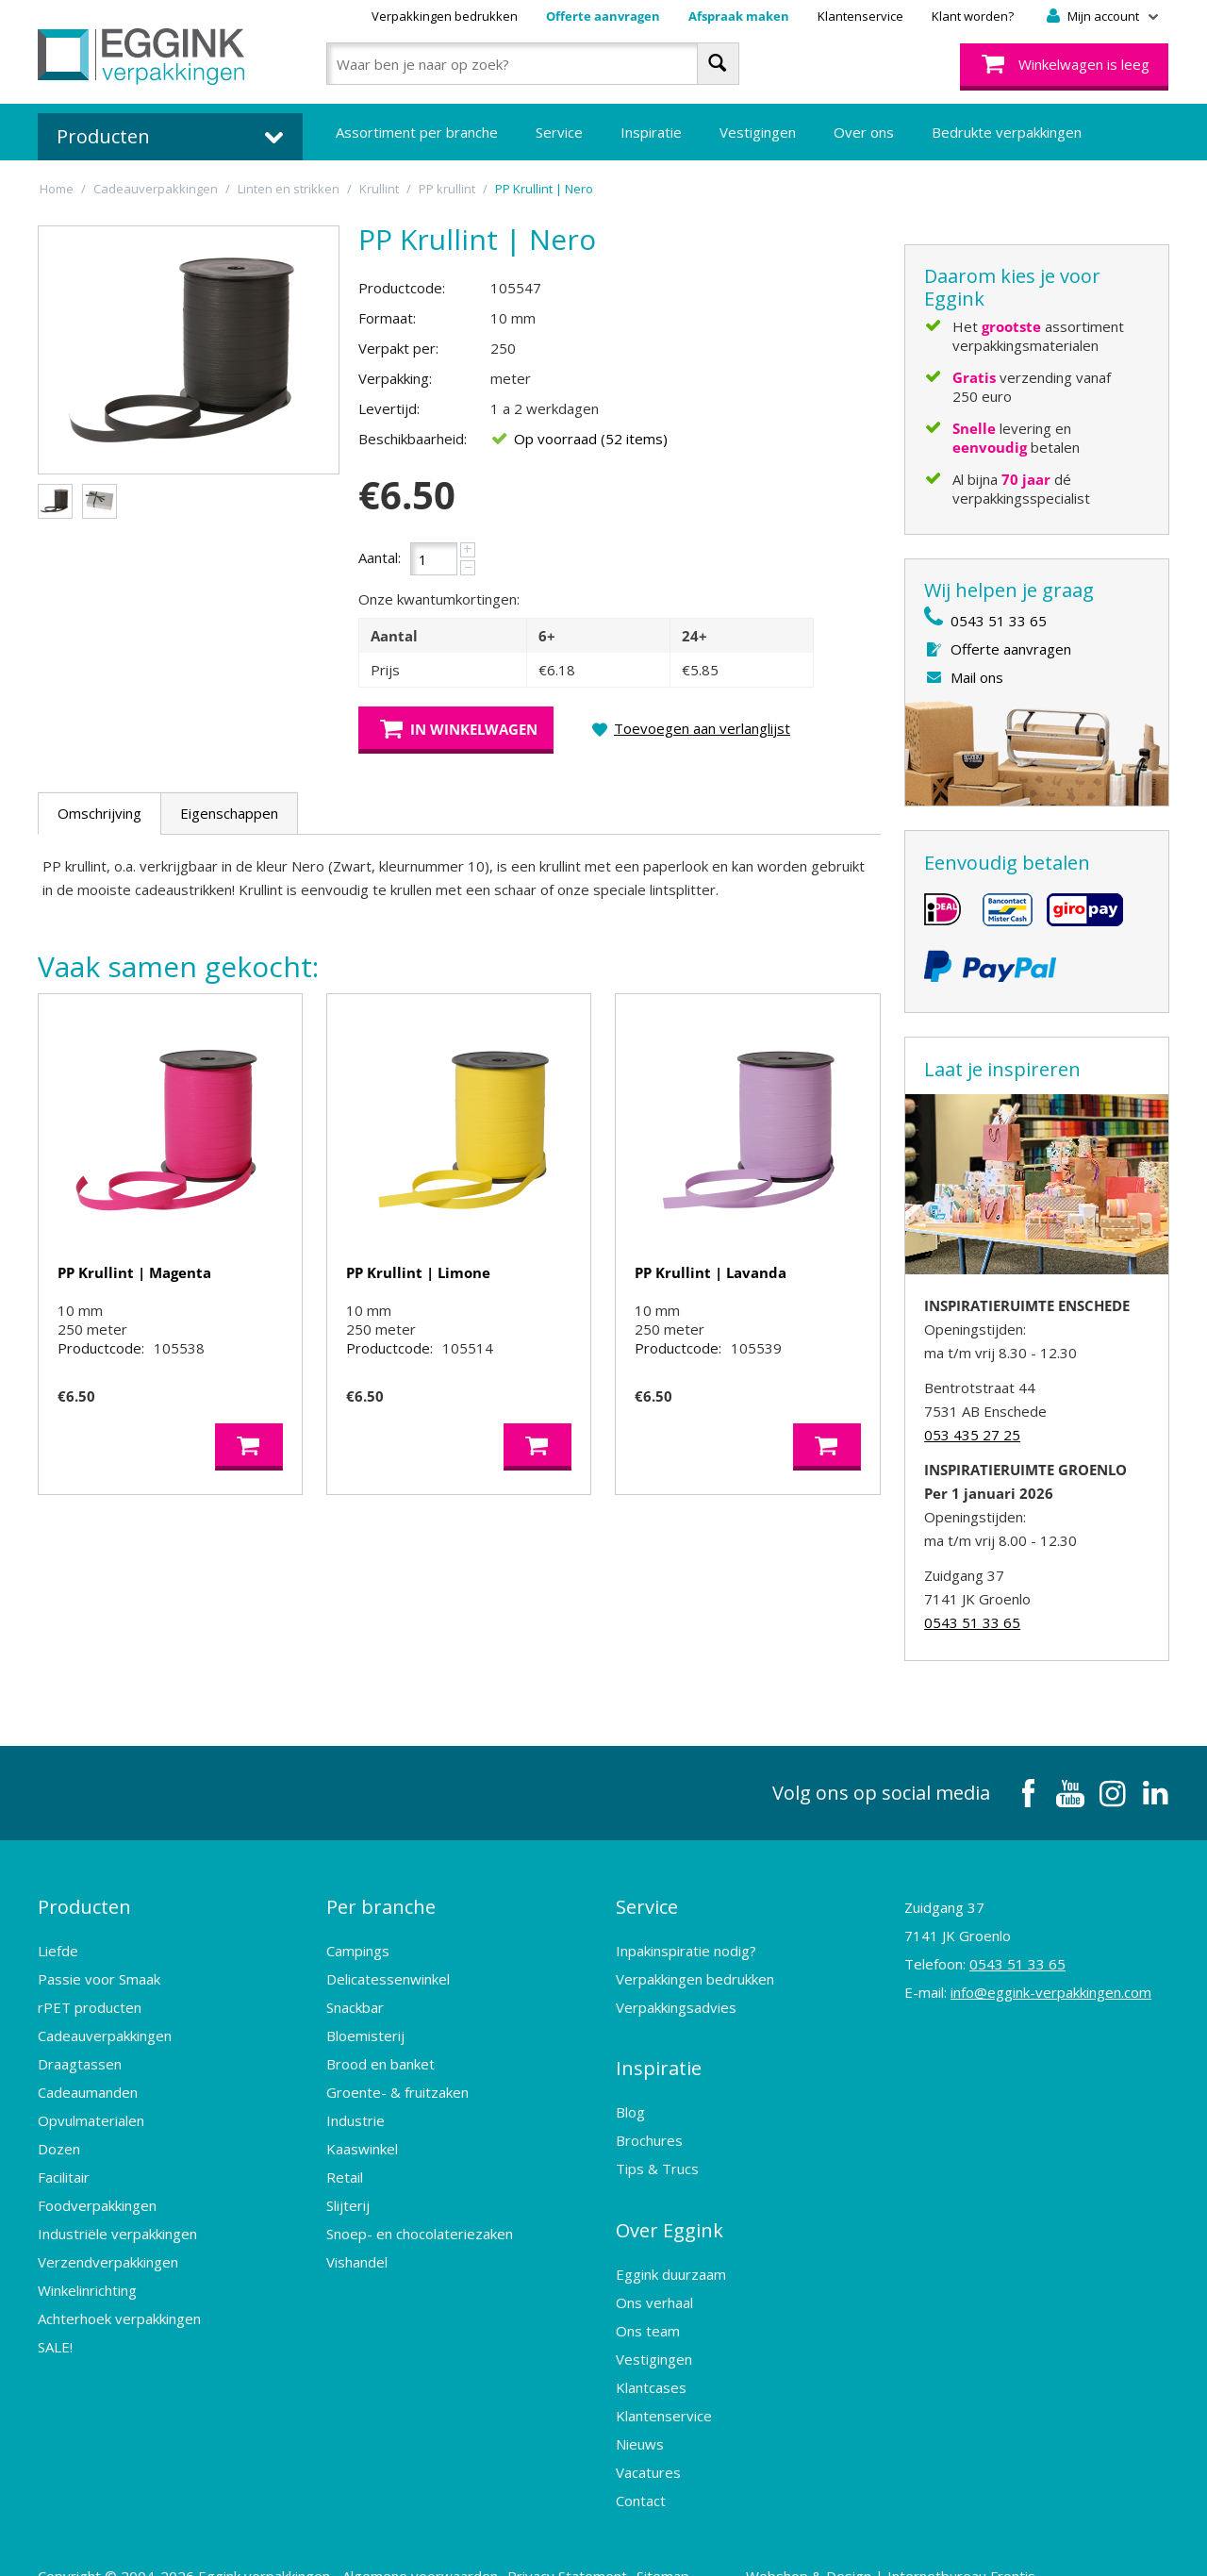  I want to click on Productcode:, so click(401, 287).